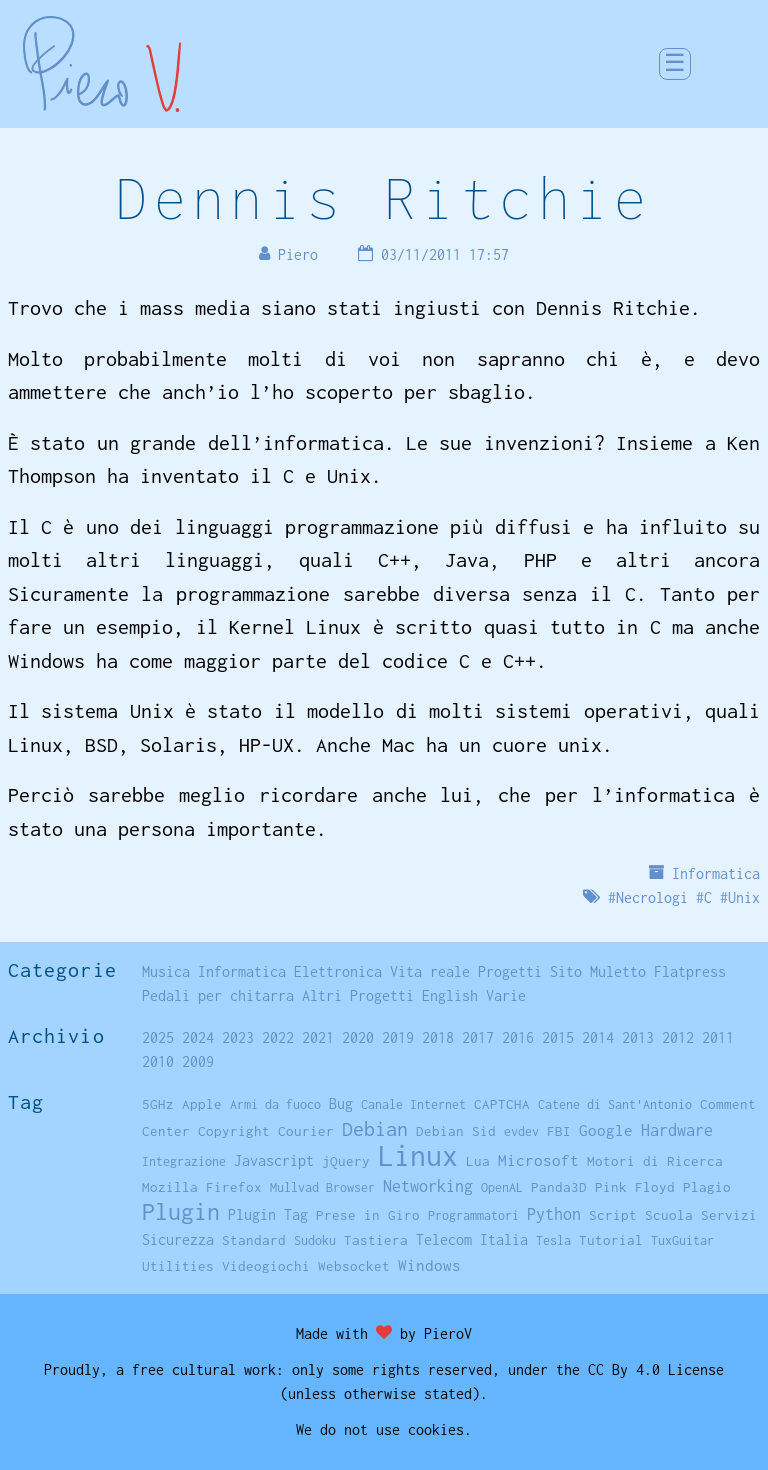  I want to click on CAPTCHA, so click(502, 1104).